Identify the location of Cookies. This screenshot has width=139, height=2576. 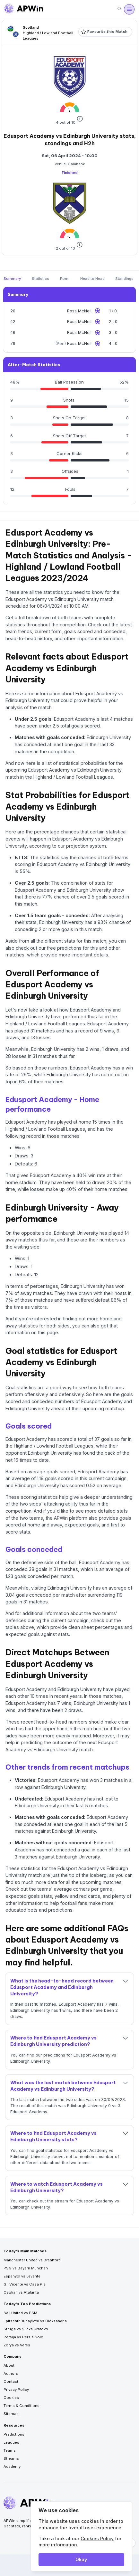
(11, 2397).